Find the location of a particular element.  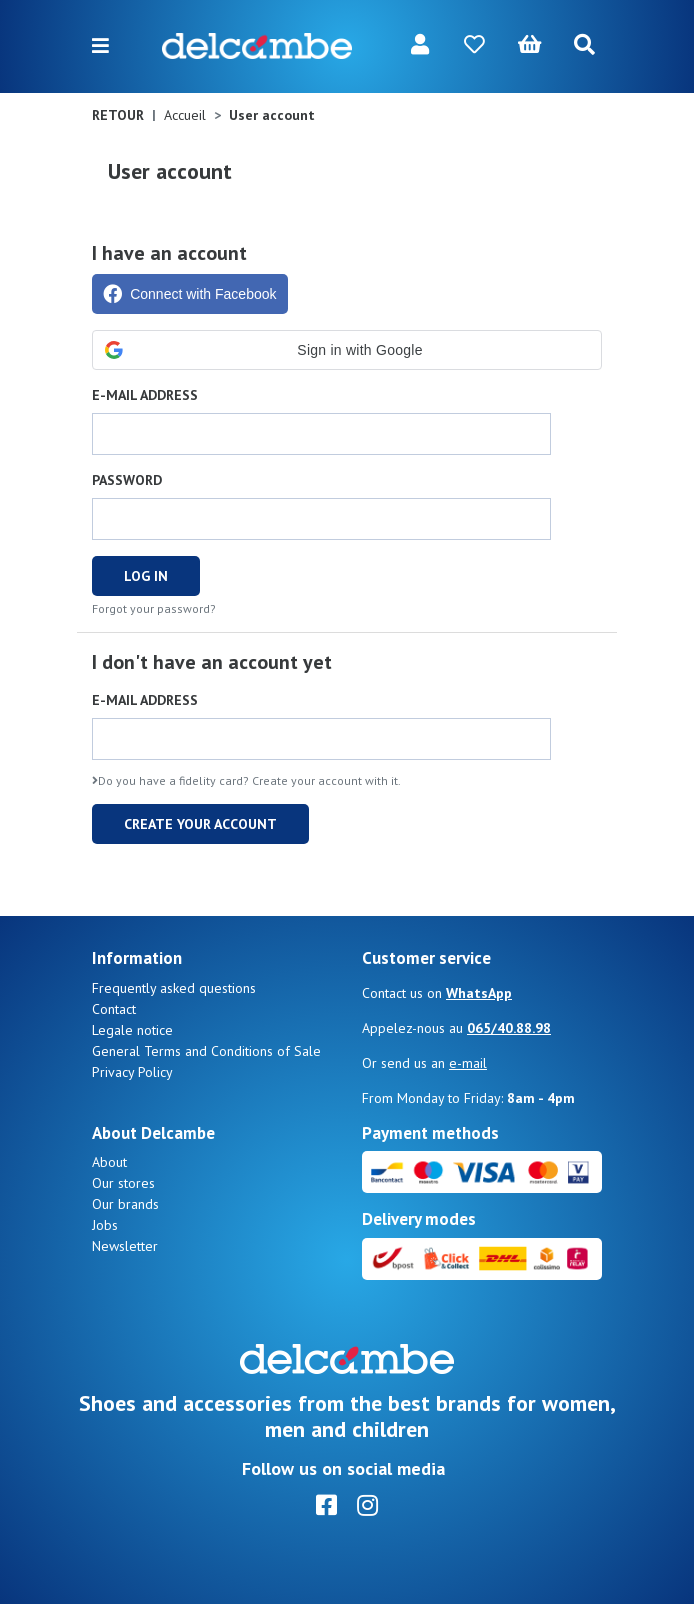

065/40.88.98 is located at coordinates (509, 1028).